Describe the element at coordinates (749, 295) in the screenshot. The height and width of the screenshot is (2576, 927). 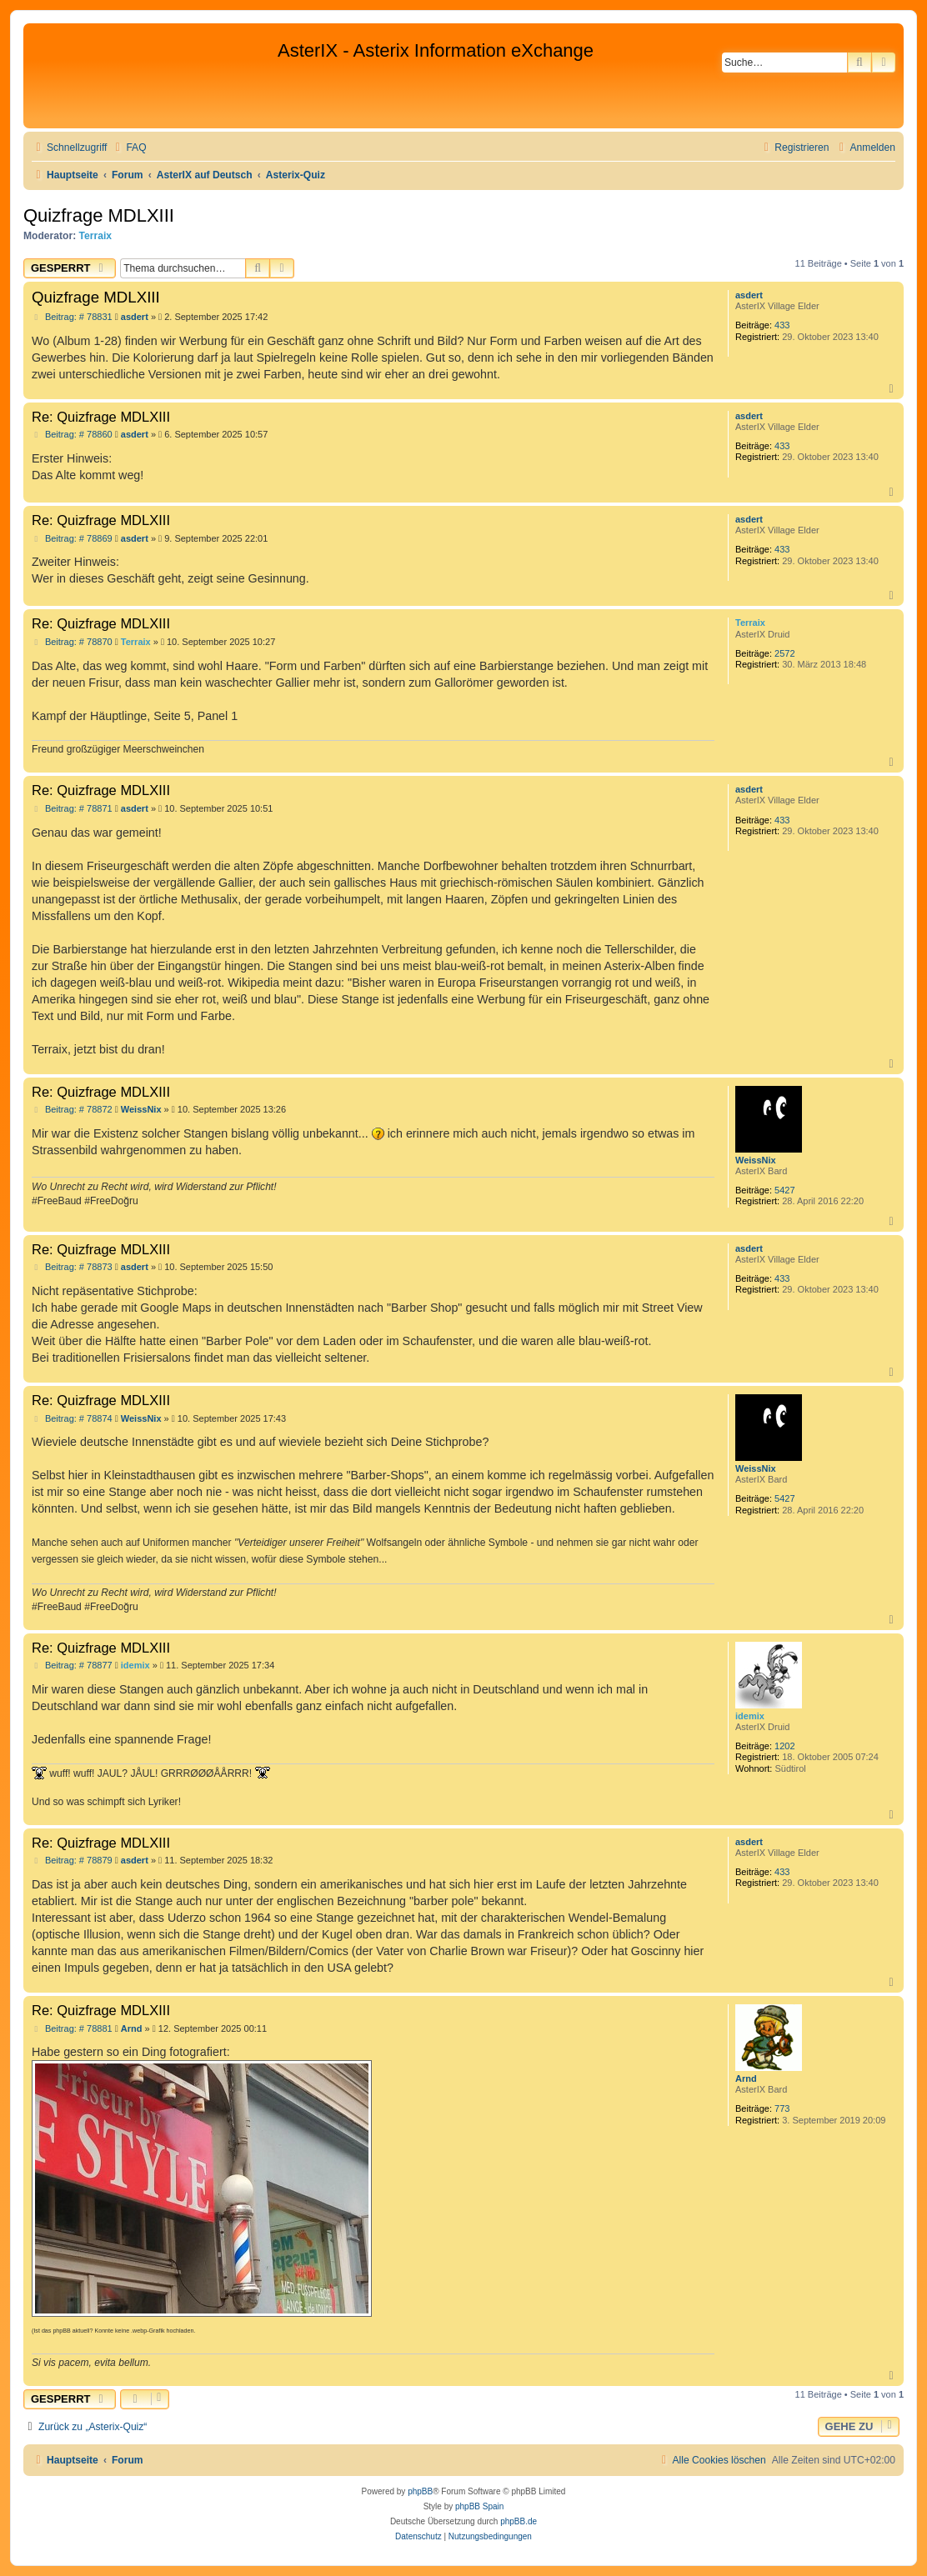
I see `asdert` at that location.